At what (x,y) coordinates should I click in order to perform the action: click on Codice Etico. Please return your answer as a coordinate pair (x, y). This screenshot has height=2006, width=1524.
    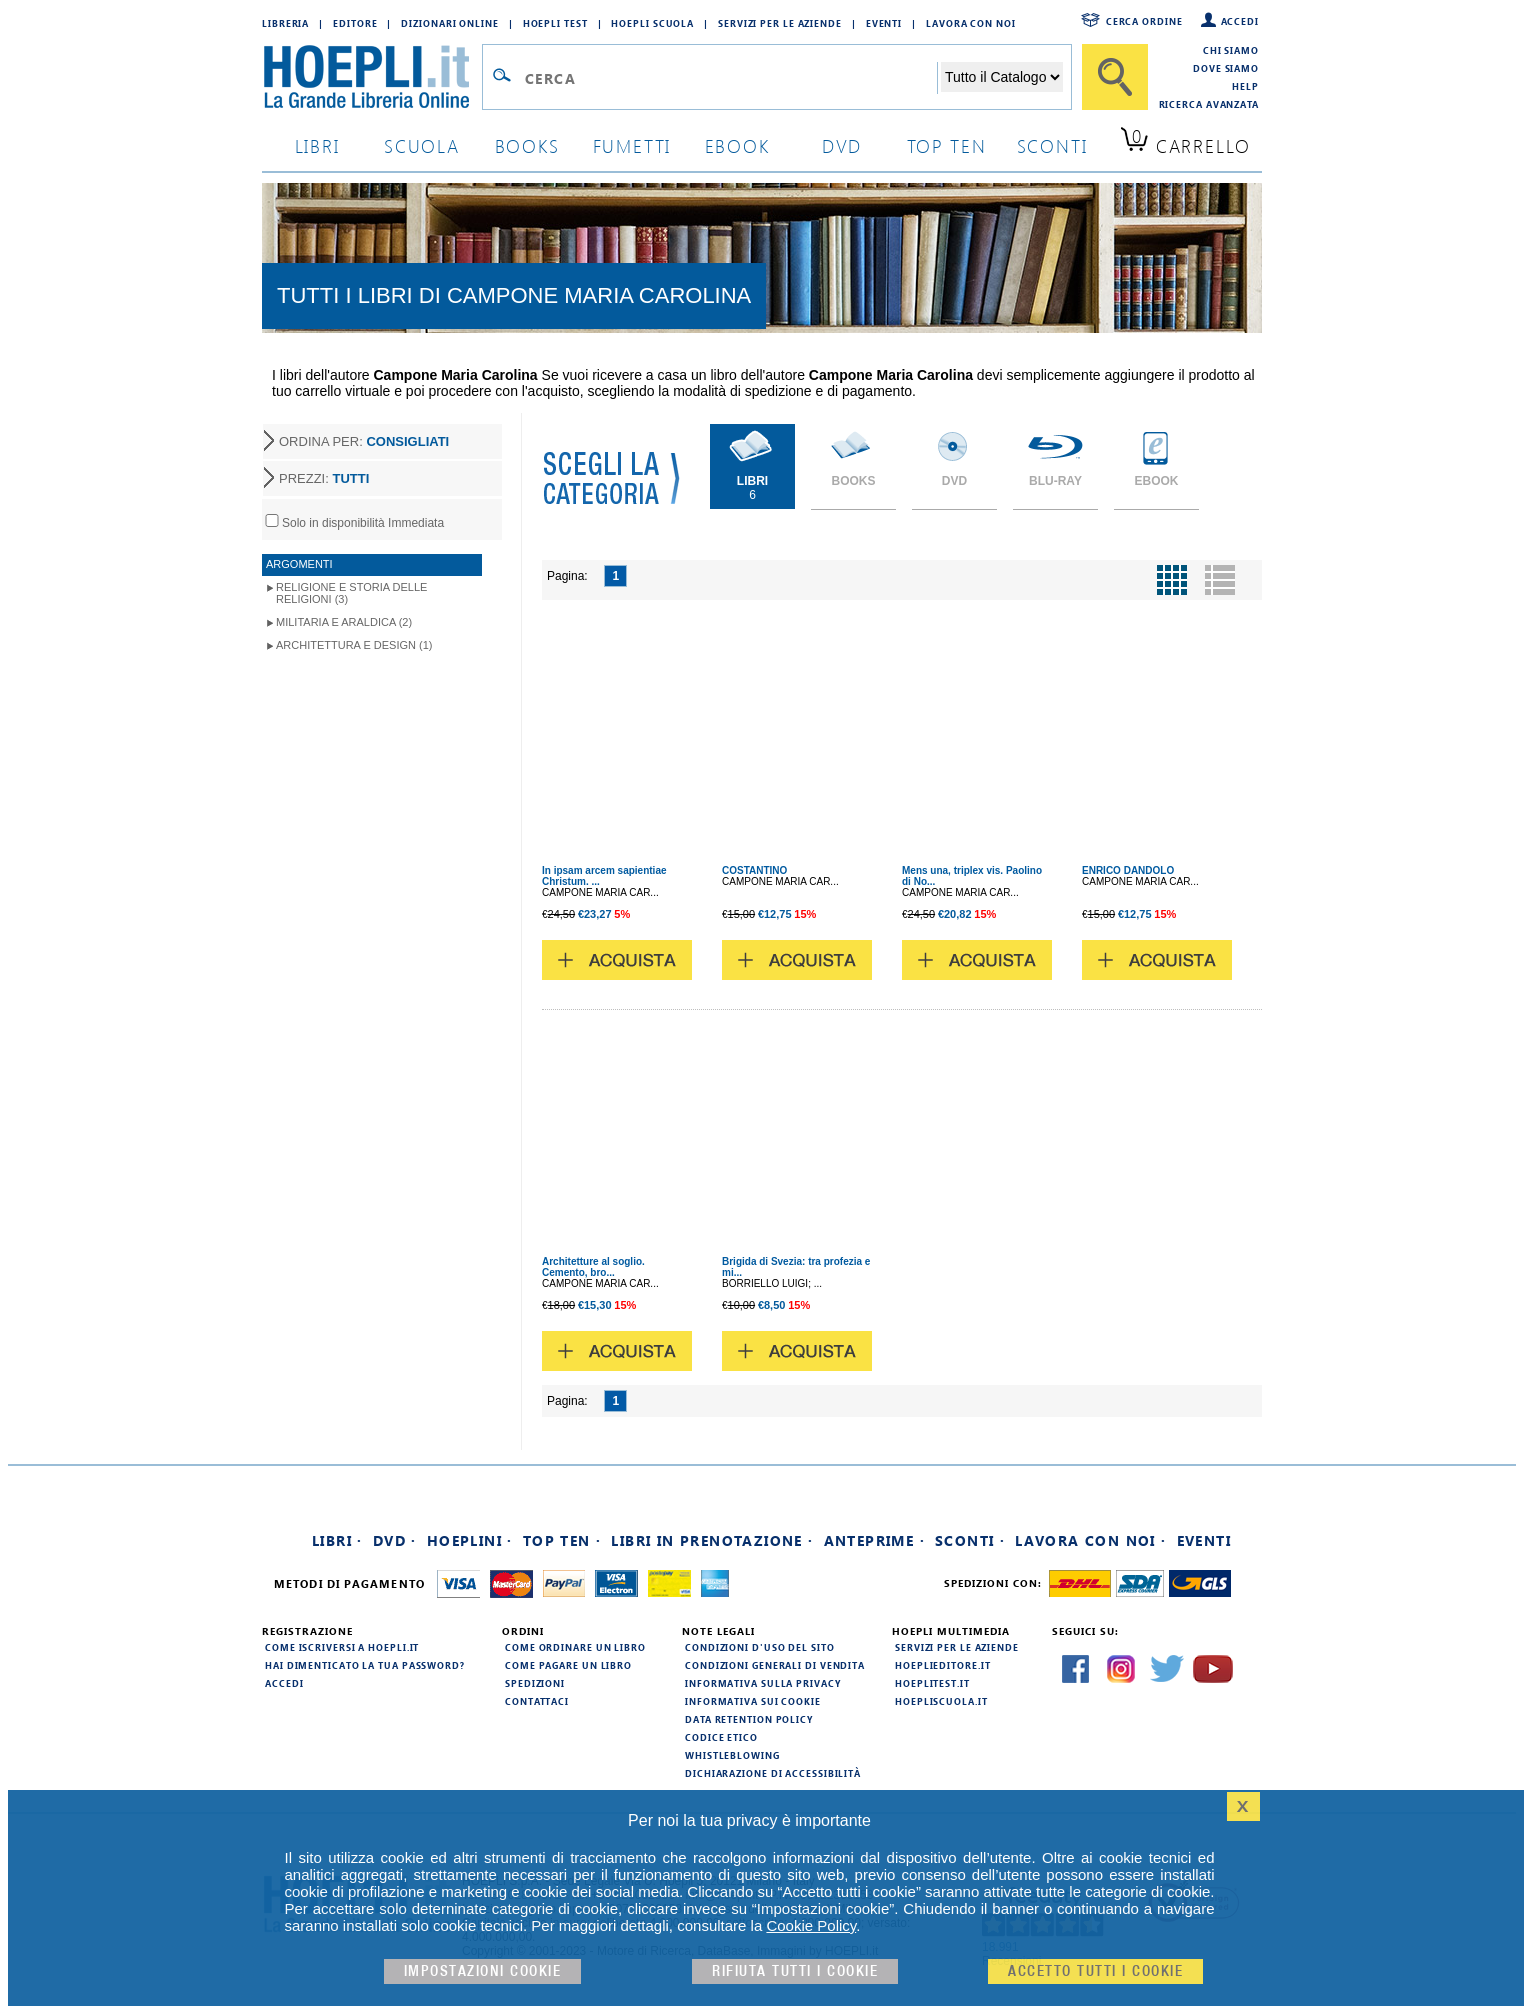
    Looking at the image, I should click on (721, 1737).